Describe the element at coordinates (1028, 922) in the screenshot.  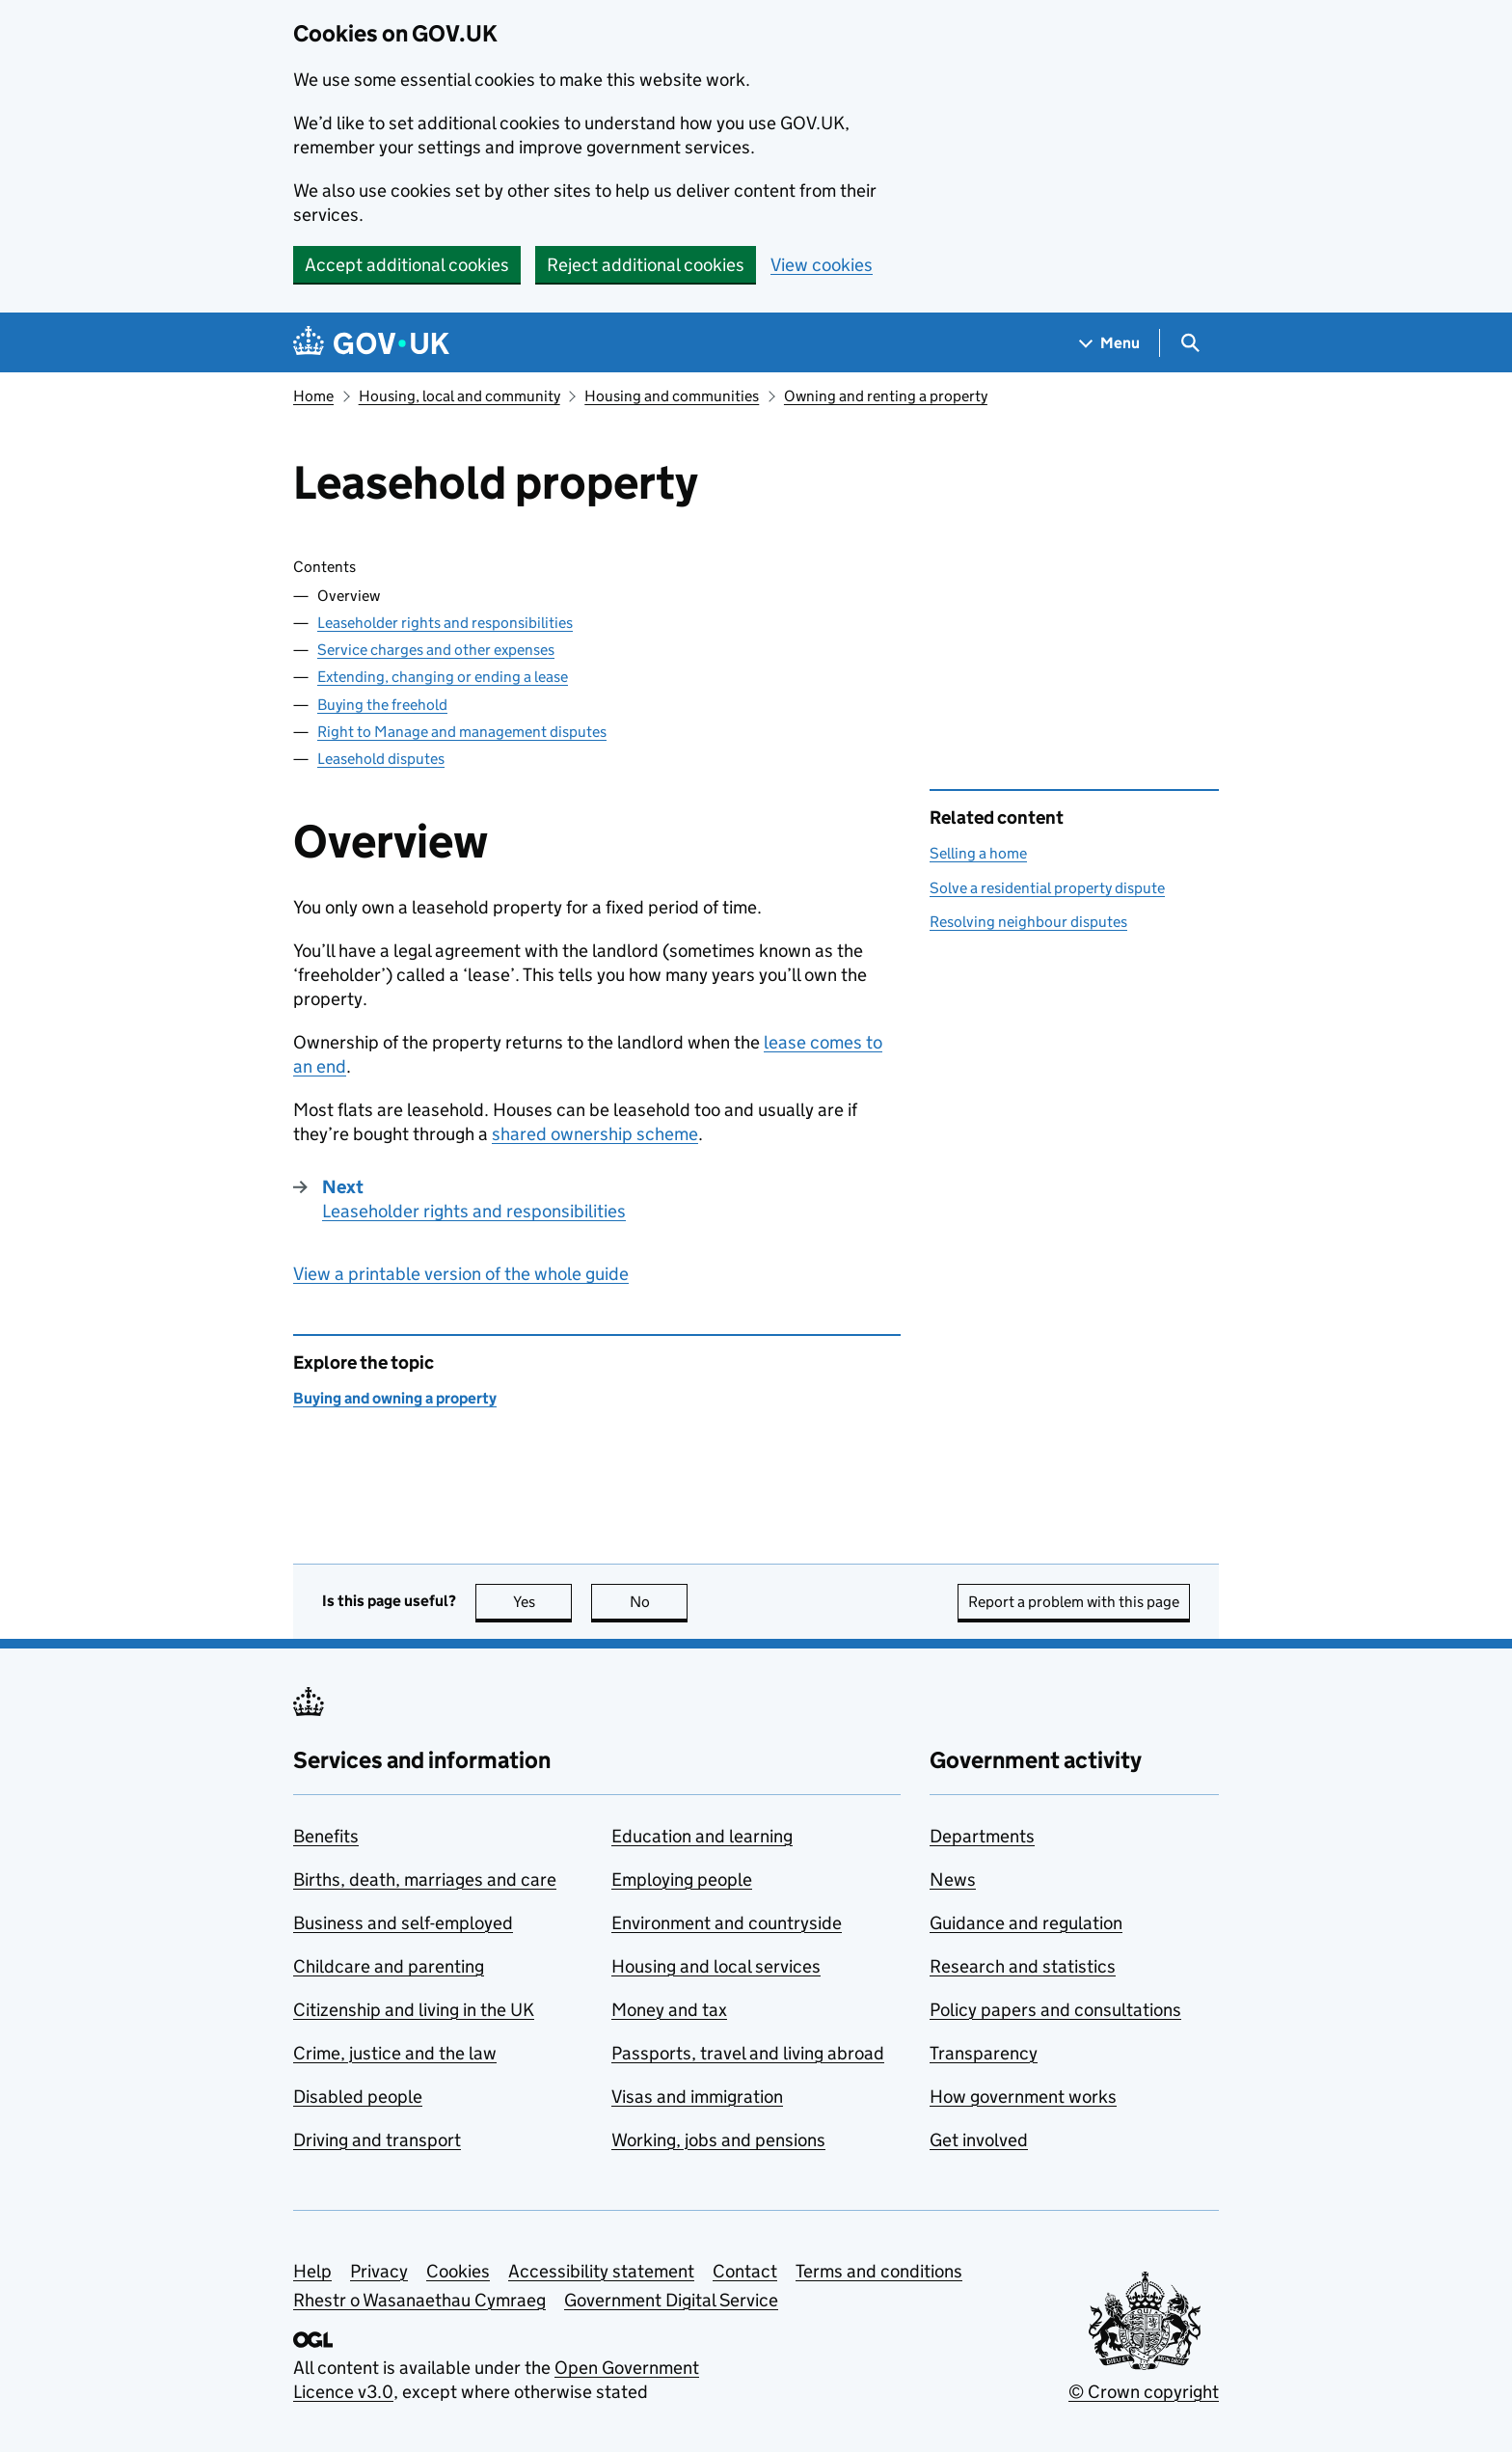
I see `Resolving neighbour disputes` at that location.